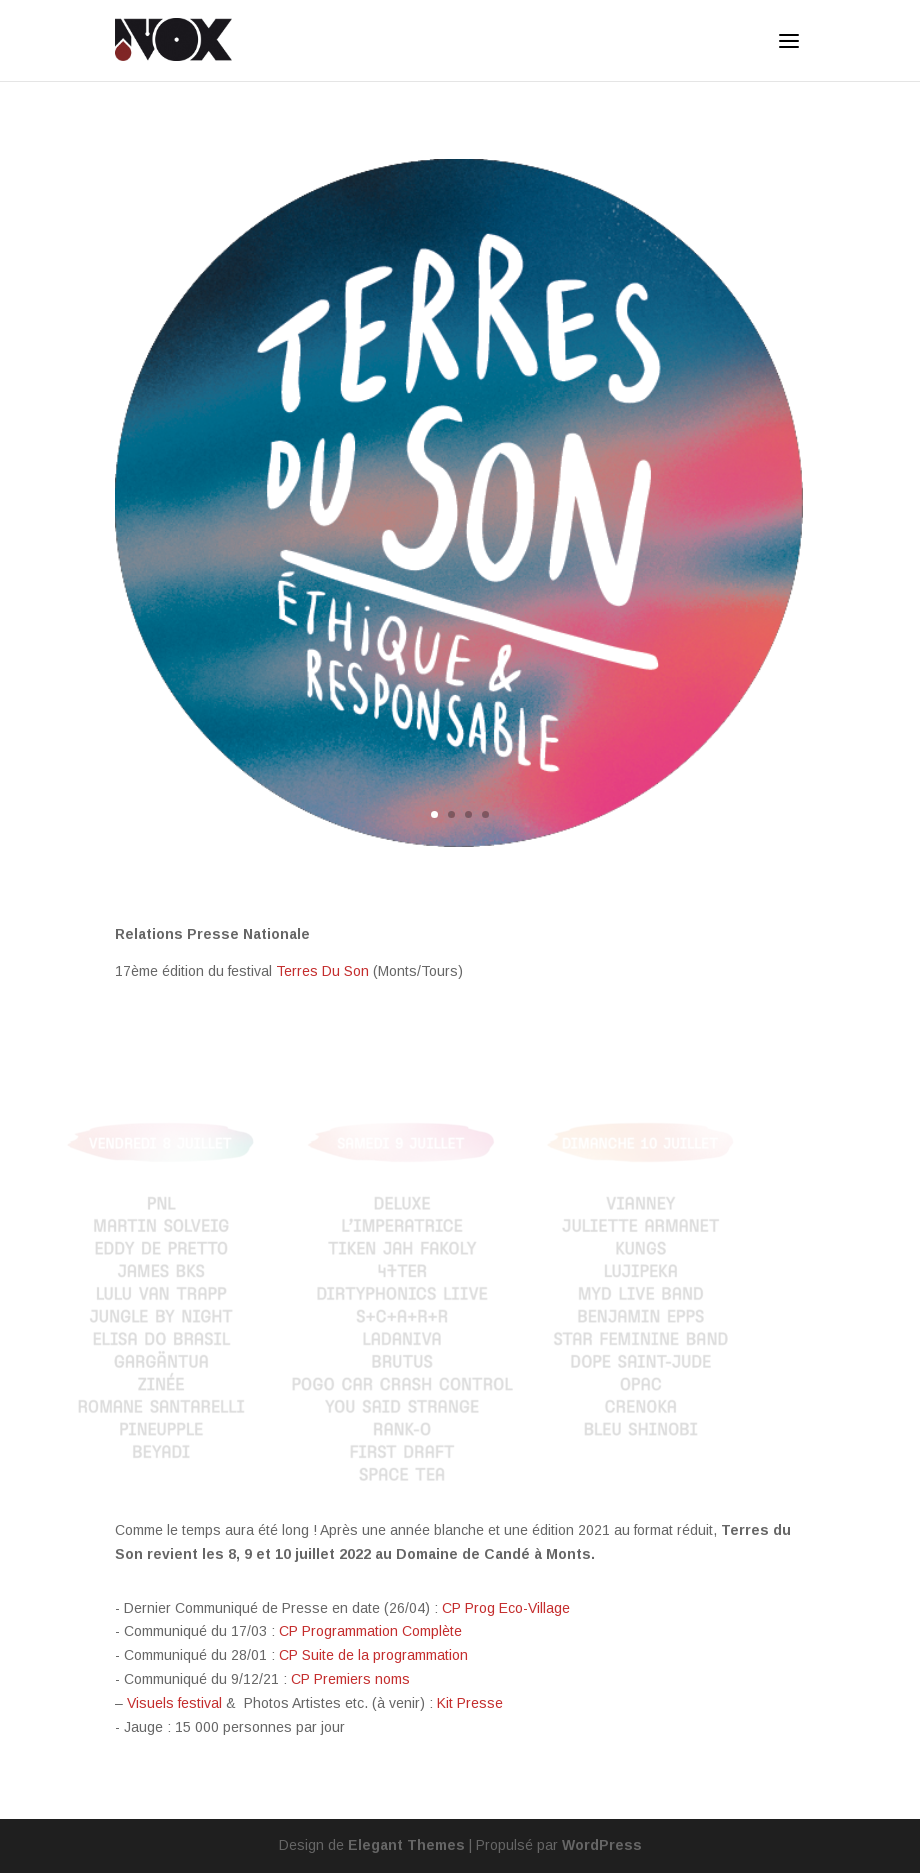 This screenshot has height=1873, width=920. I want to click on Terres Du Son, so click(322, 971).